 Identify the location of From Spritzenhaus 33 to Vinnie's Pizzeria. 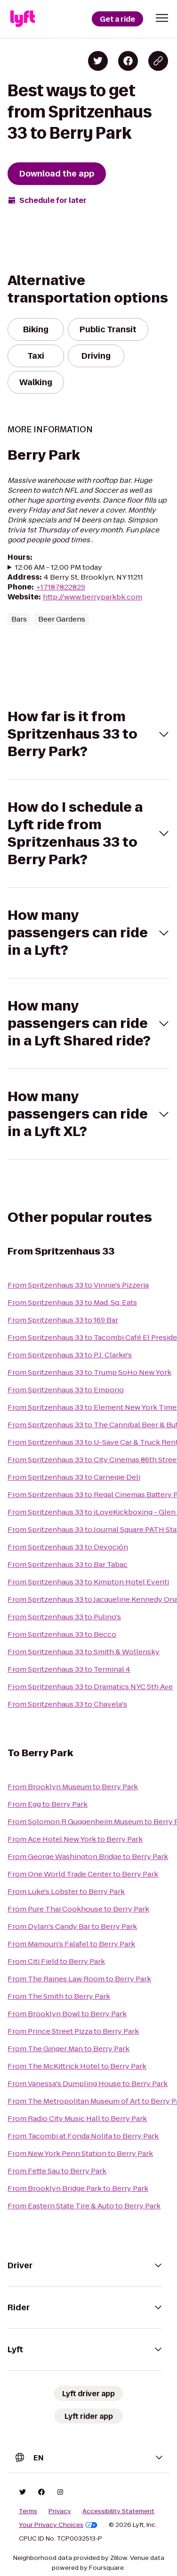
(78, 1285).